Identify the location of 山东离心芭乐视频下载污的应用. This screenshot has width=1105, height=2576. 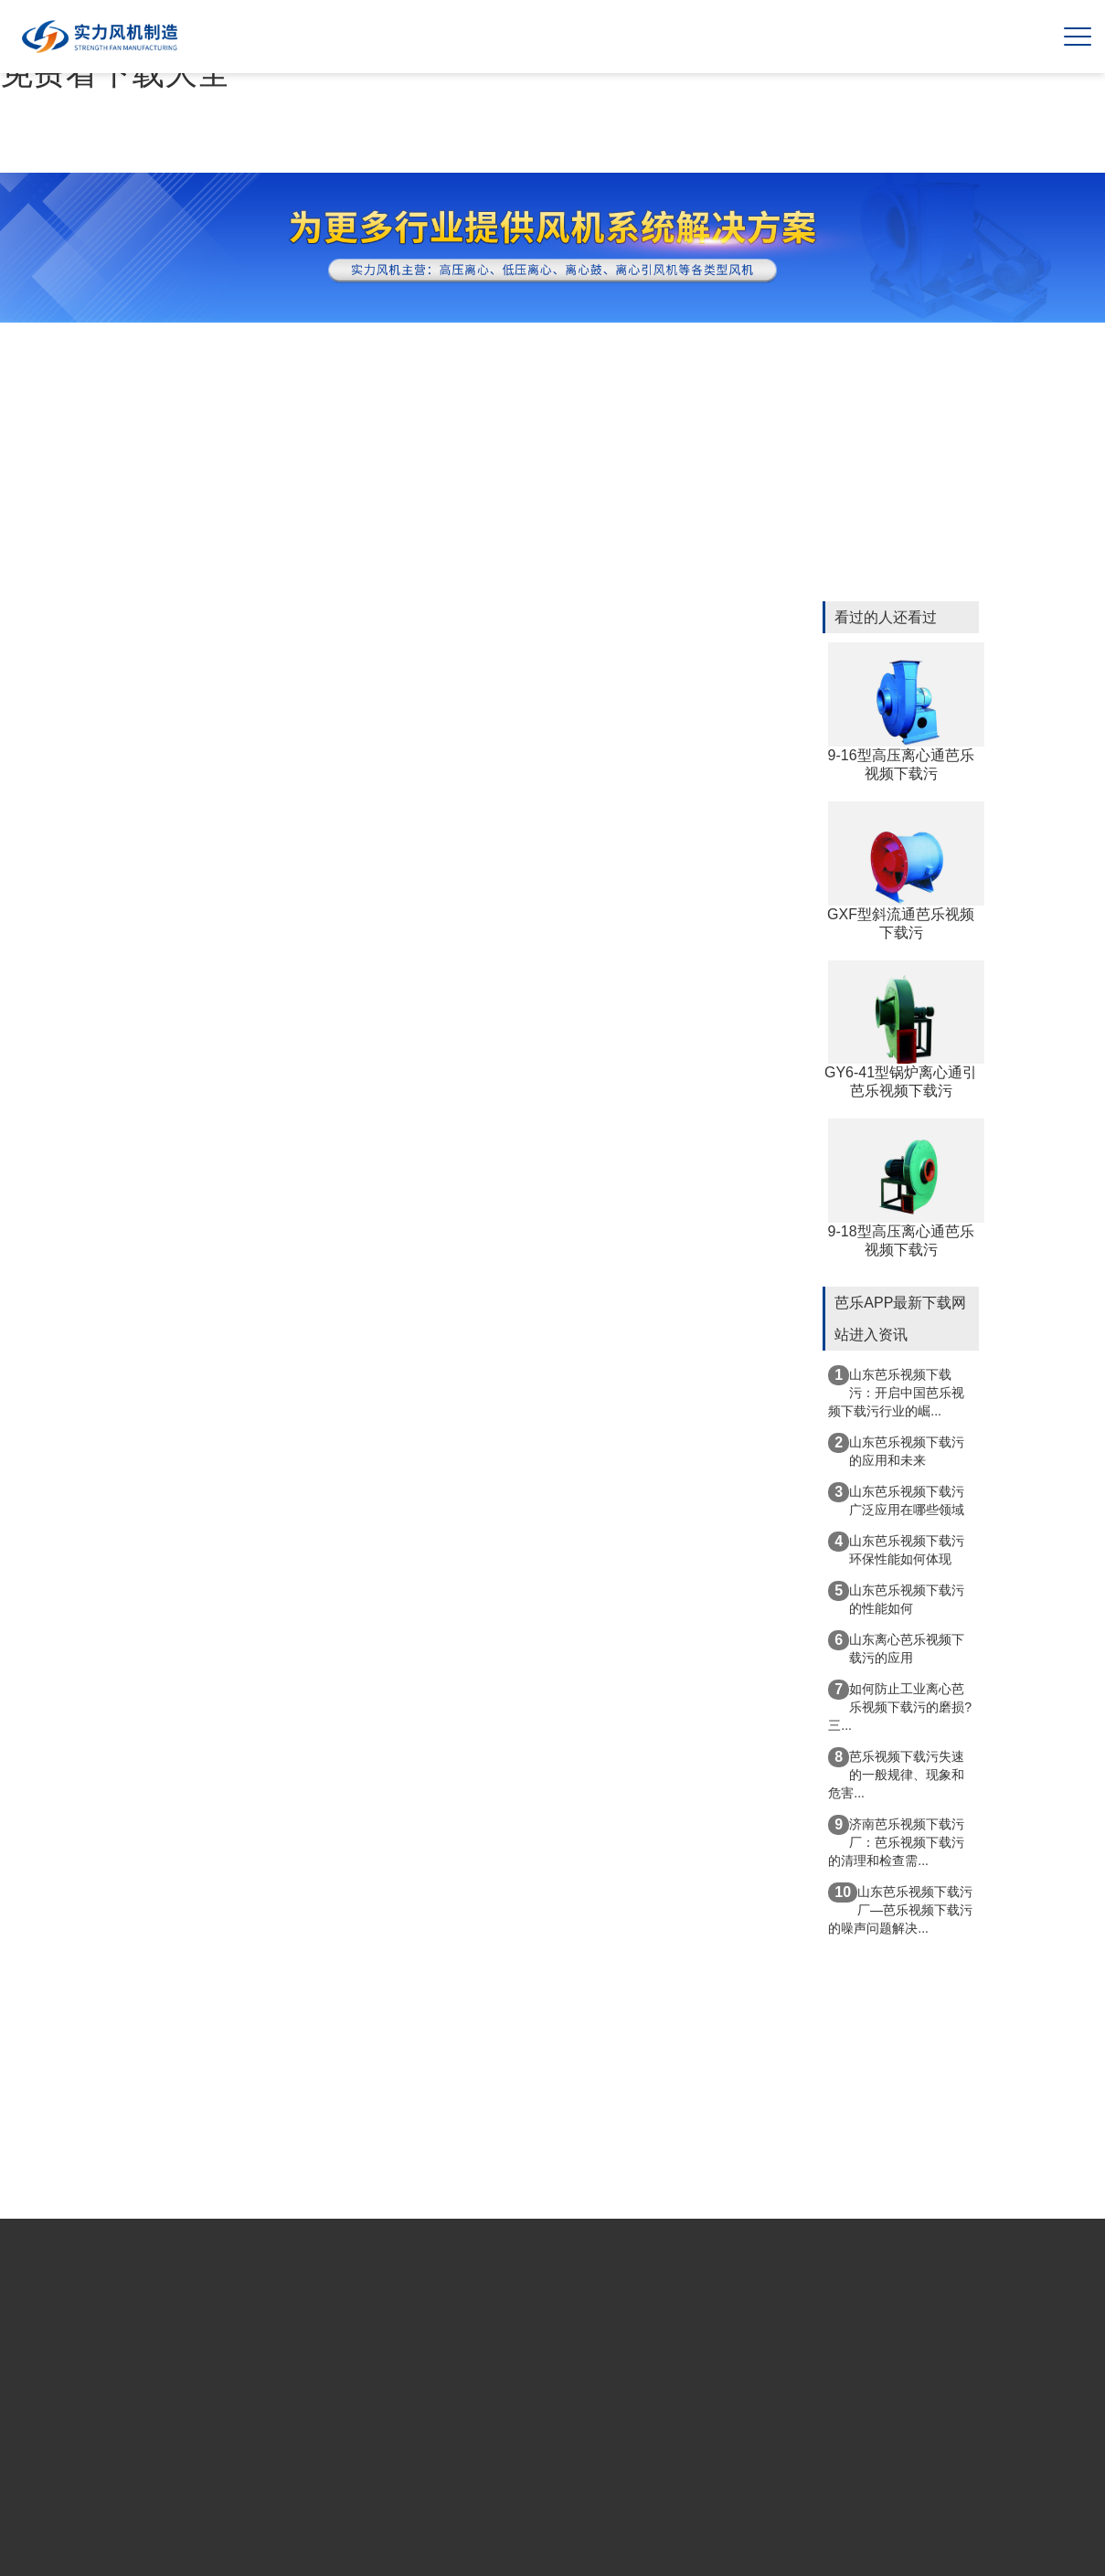
(896, 1647).